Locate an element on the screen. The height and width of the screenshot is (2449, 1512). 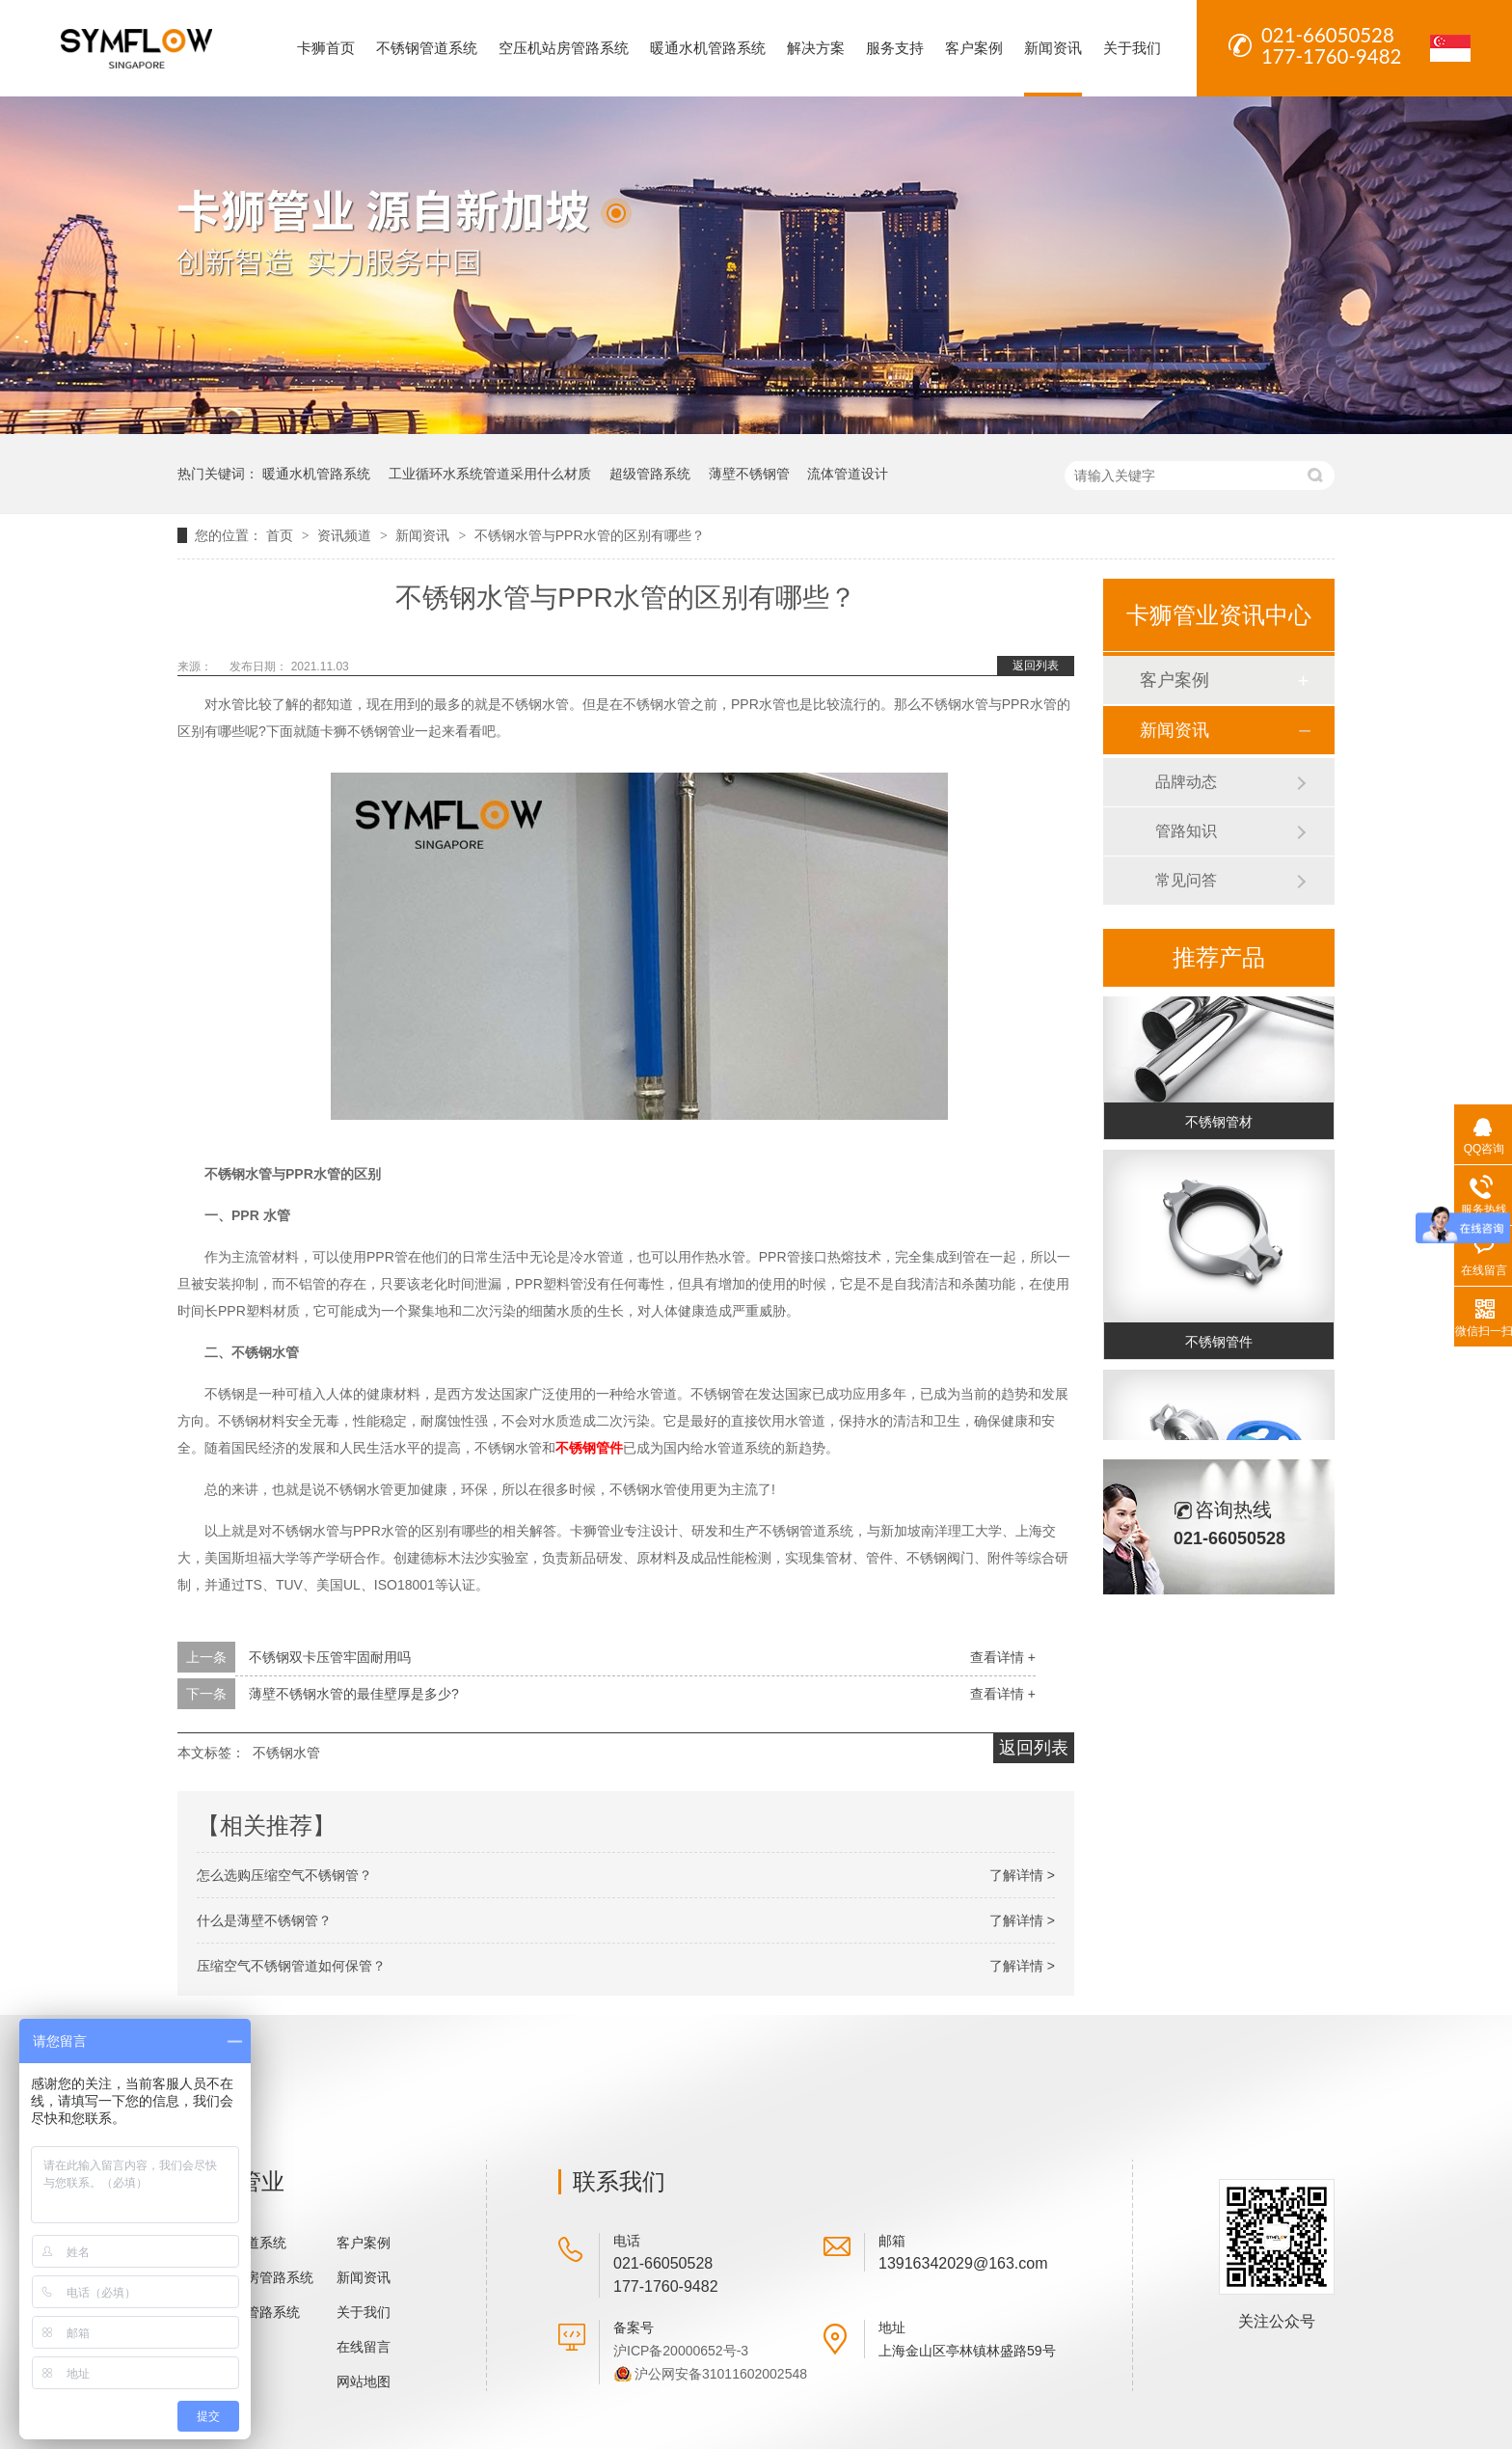
不锈钢管件 is located at coordinates (589, 1448).